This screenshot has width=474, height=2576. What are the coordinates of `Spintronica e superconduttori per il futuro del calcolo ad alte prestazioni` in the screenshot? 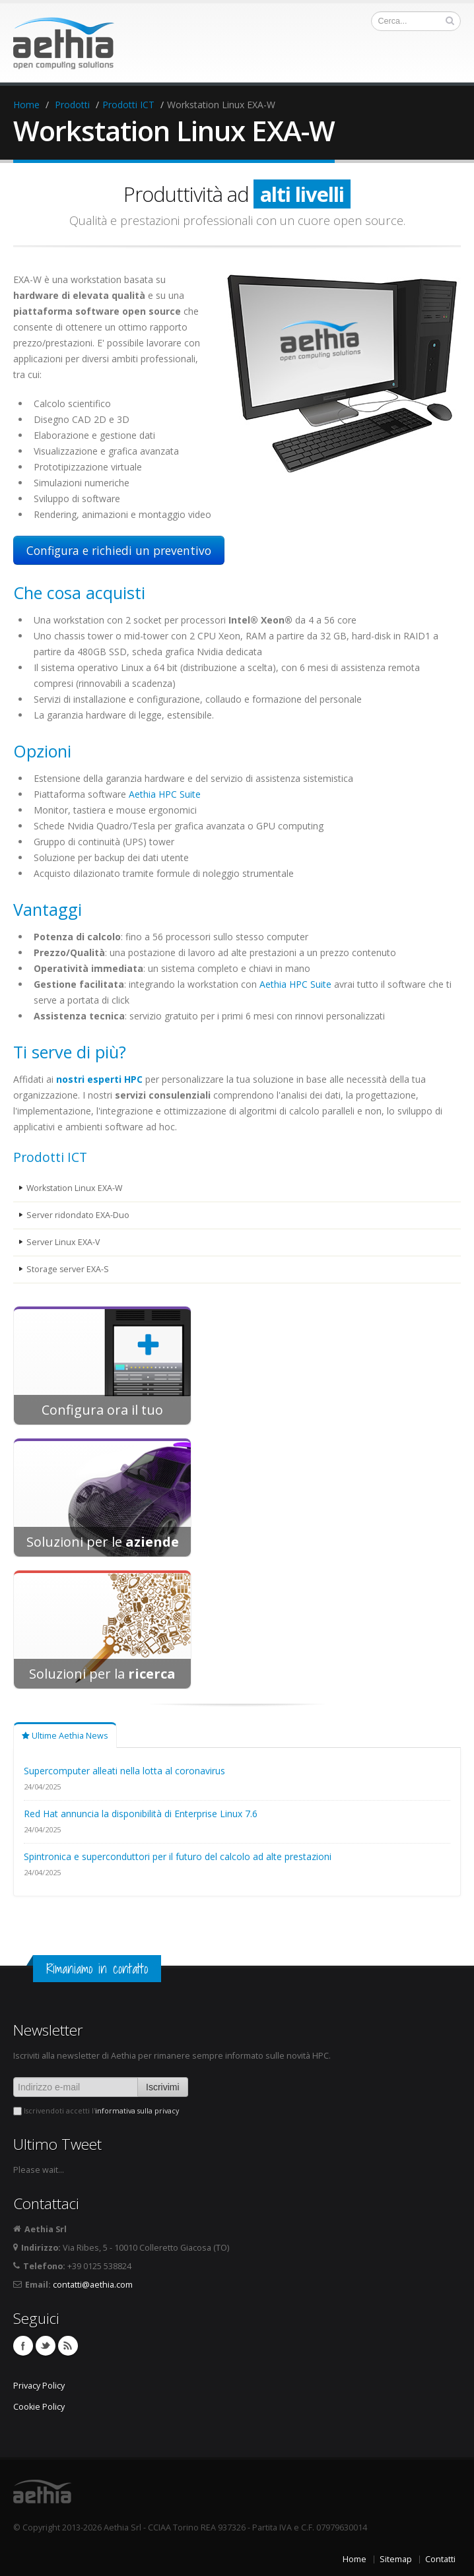 It's located at (177, 1856).